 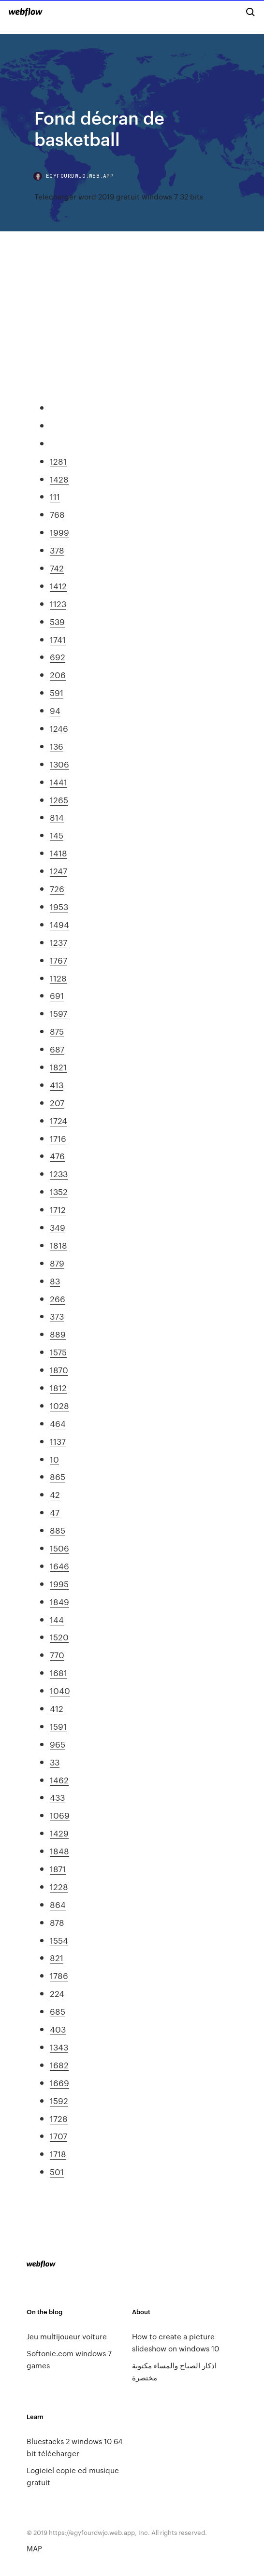 What do you see at coordinates (58, 1672) in the screenshot?
I see `1681` at bounding box center [58, 1672].